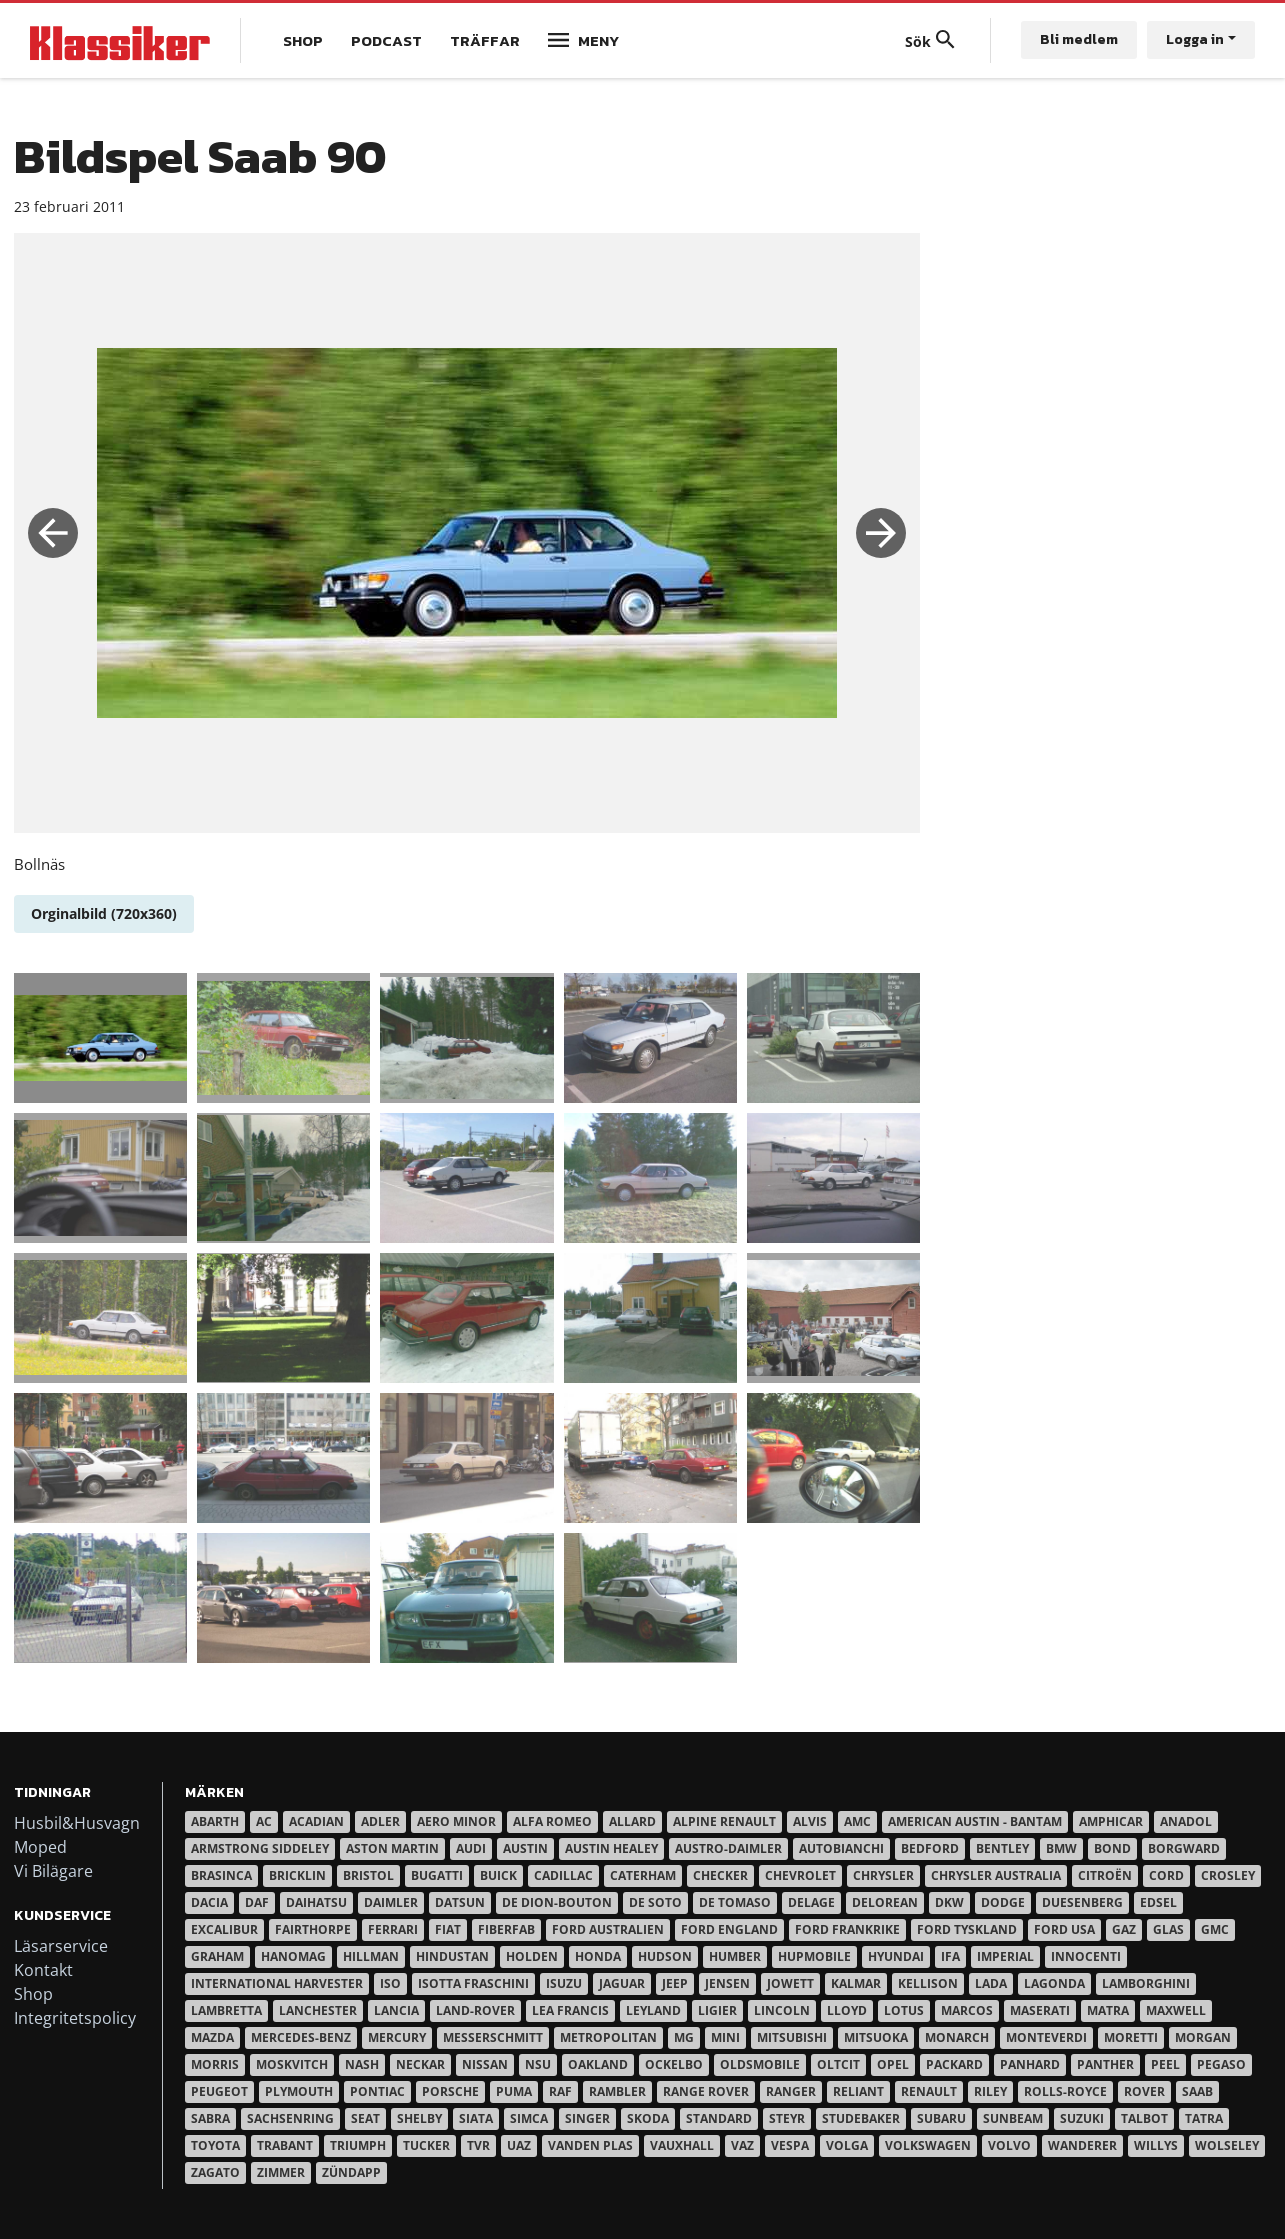 The height and width of the screenshot is (2239, 1285). I want to click on De Dion-Bouton, so click(557, 1902).